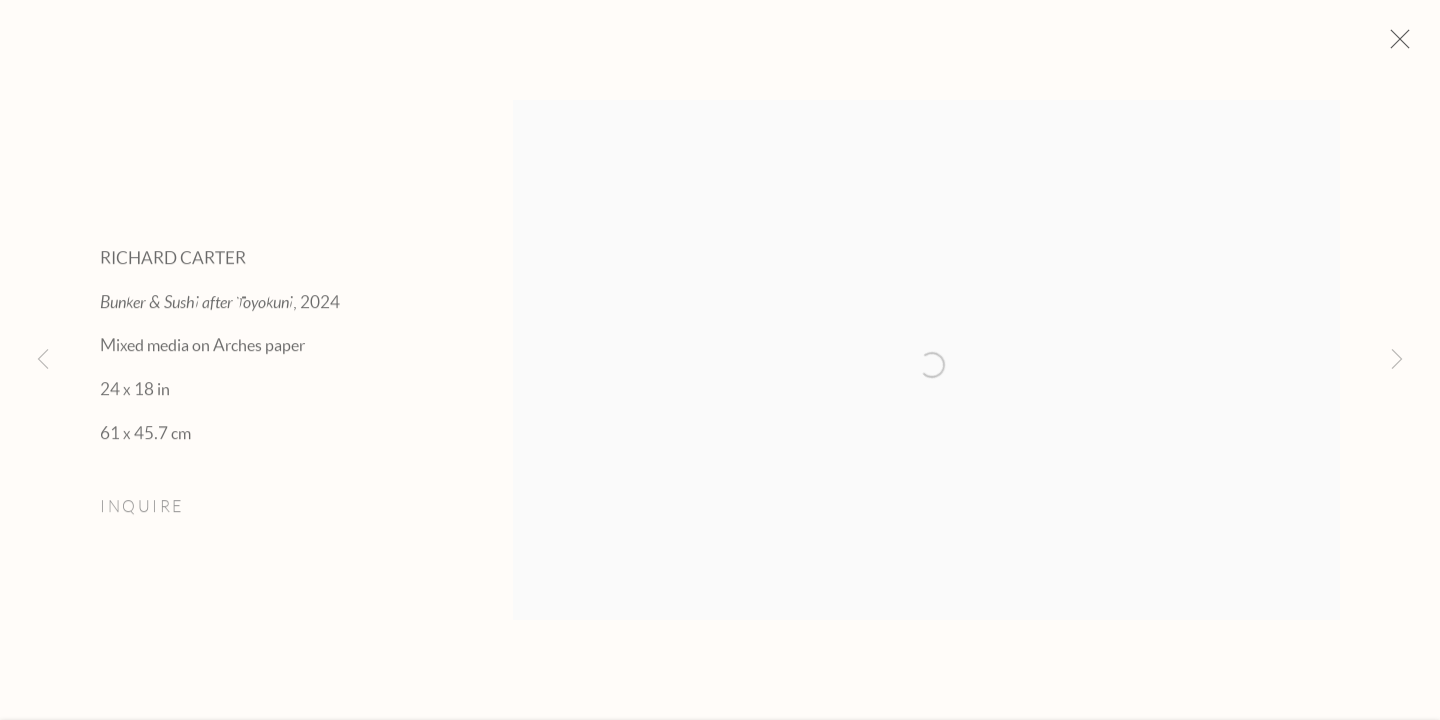  I want to click on Previous [button], so click(43, 360).